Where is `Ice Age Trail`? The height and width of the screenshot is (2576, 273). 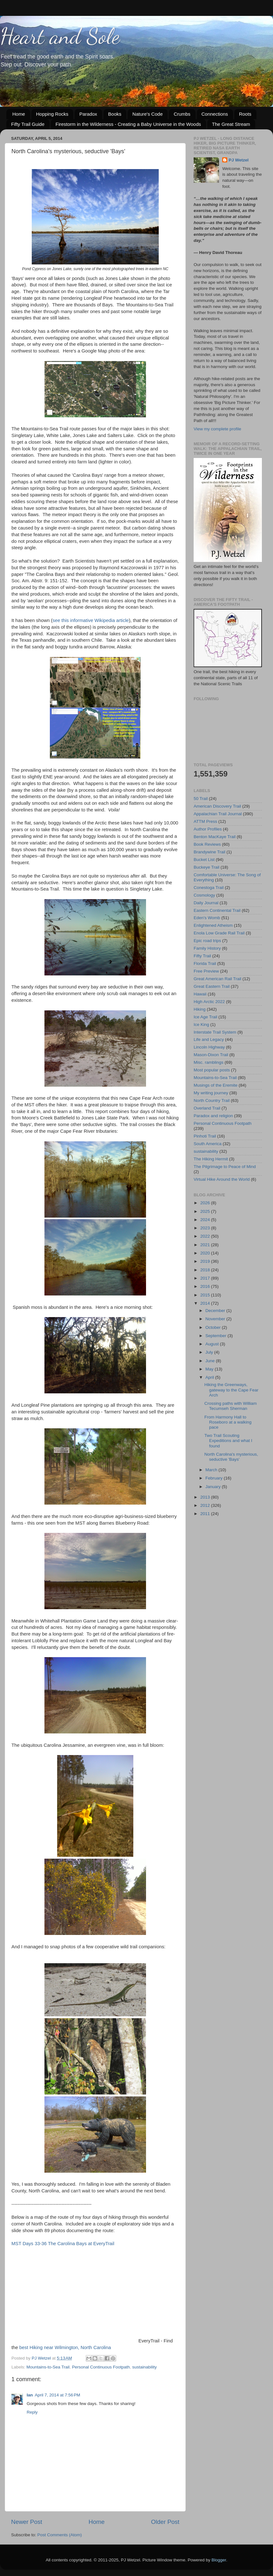 Ice Age Trail is located at coordinates (205, 1017).